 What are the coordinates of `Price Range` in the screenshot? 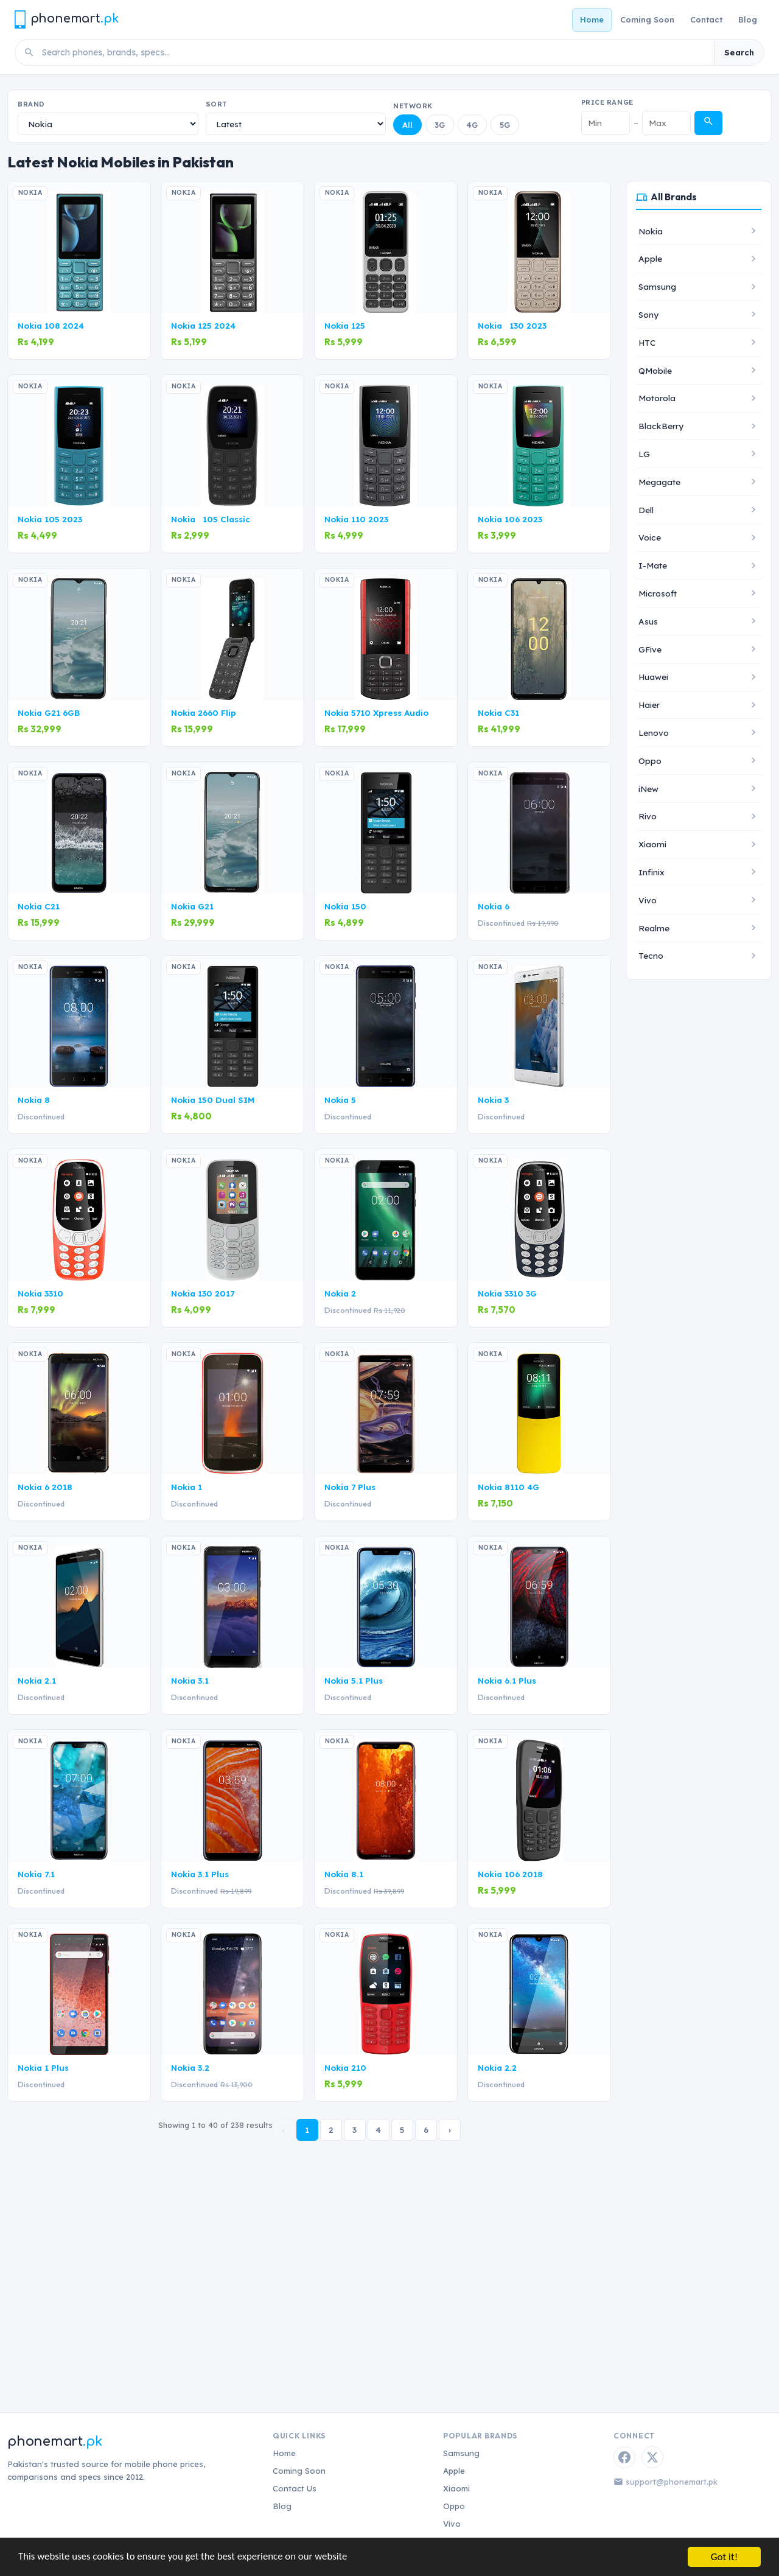 It's located at (607, 102).